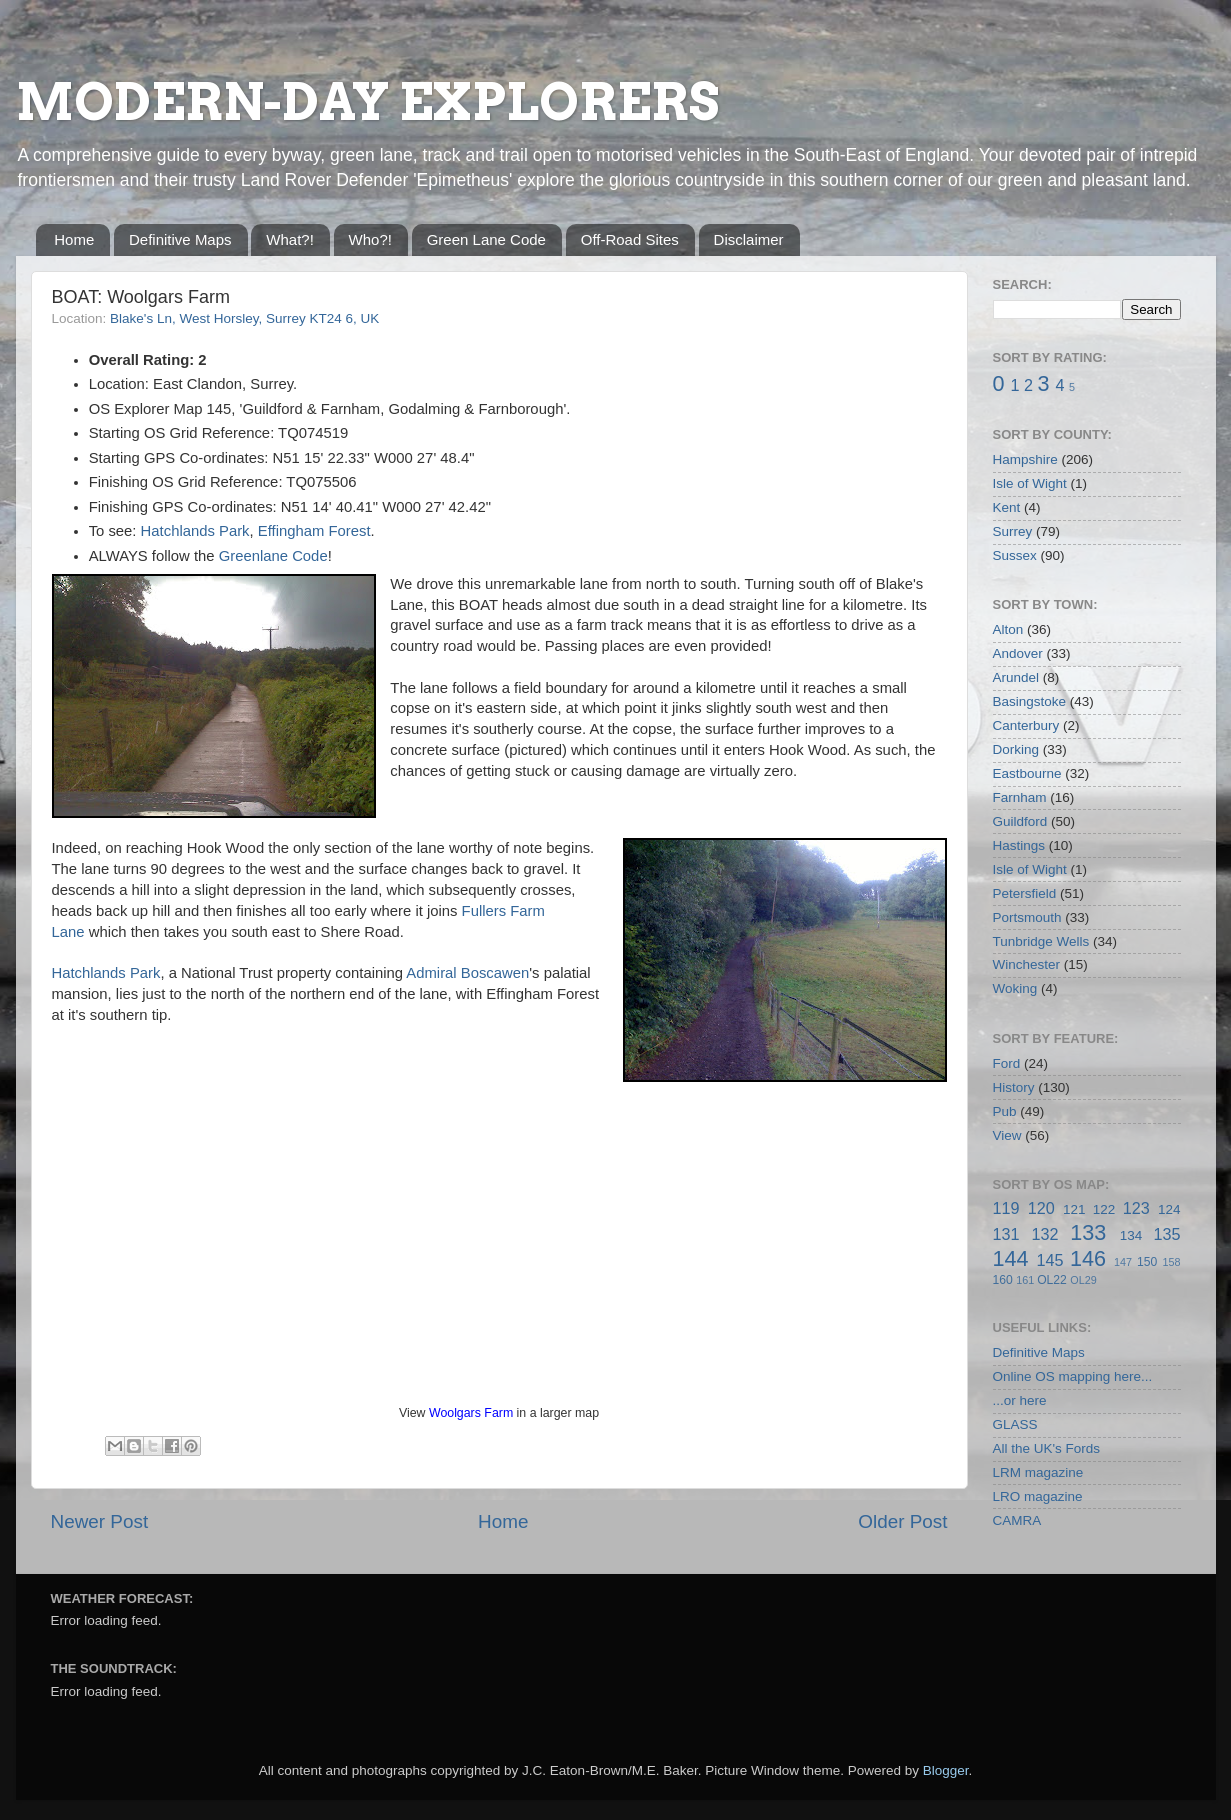  I want to click on Hampshire, so click(1025, 459).